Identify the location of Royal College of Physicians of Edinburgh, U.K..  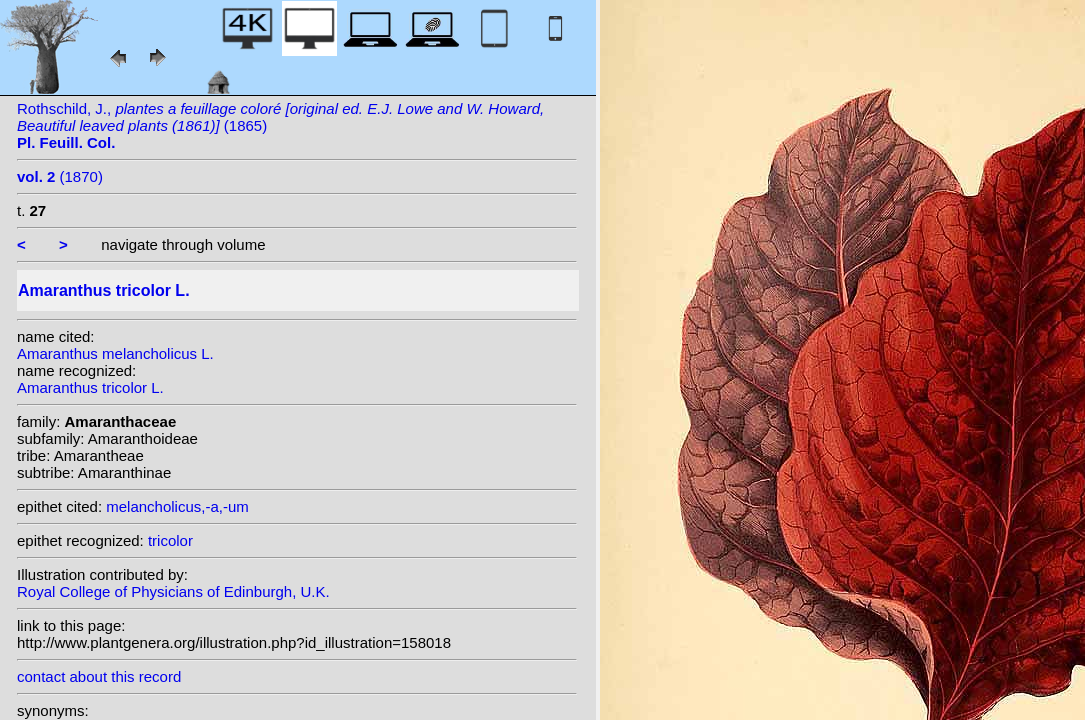
(173, 591).